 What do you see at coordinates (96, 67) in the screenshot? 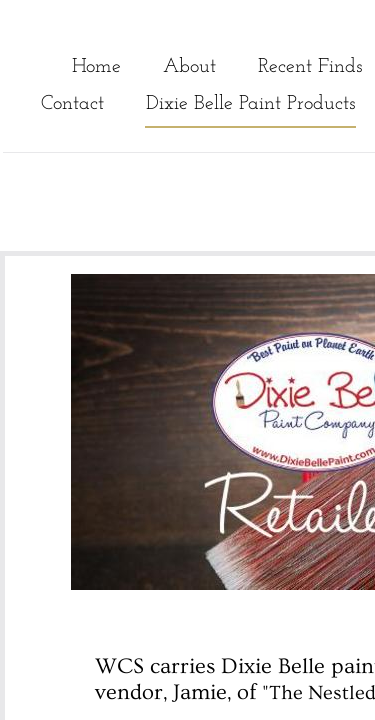
I see `Home` at bounding box center [96, 67].